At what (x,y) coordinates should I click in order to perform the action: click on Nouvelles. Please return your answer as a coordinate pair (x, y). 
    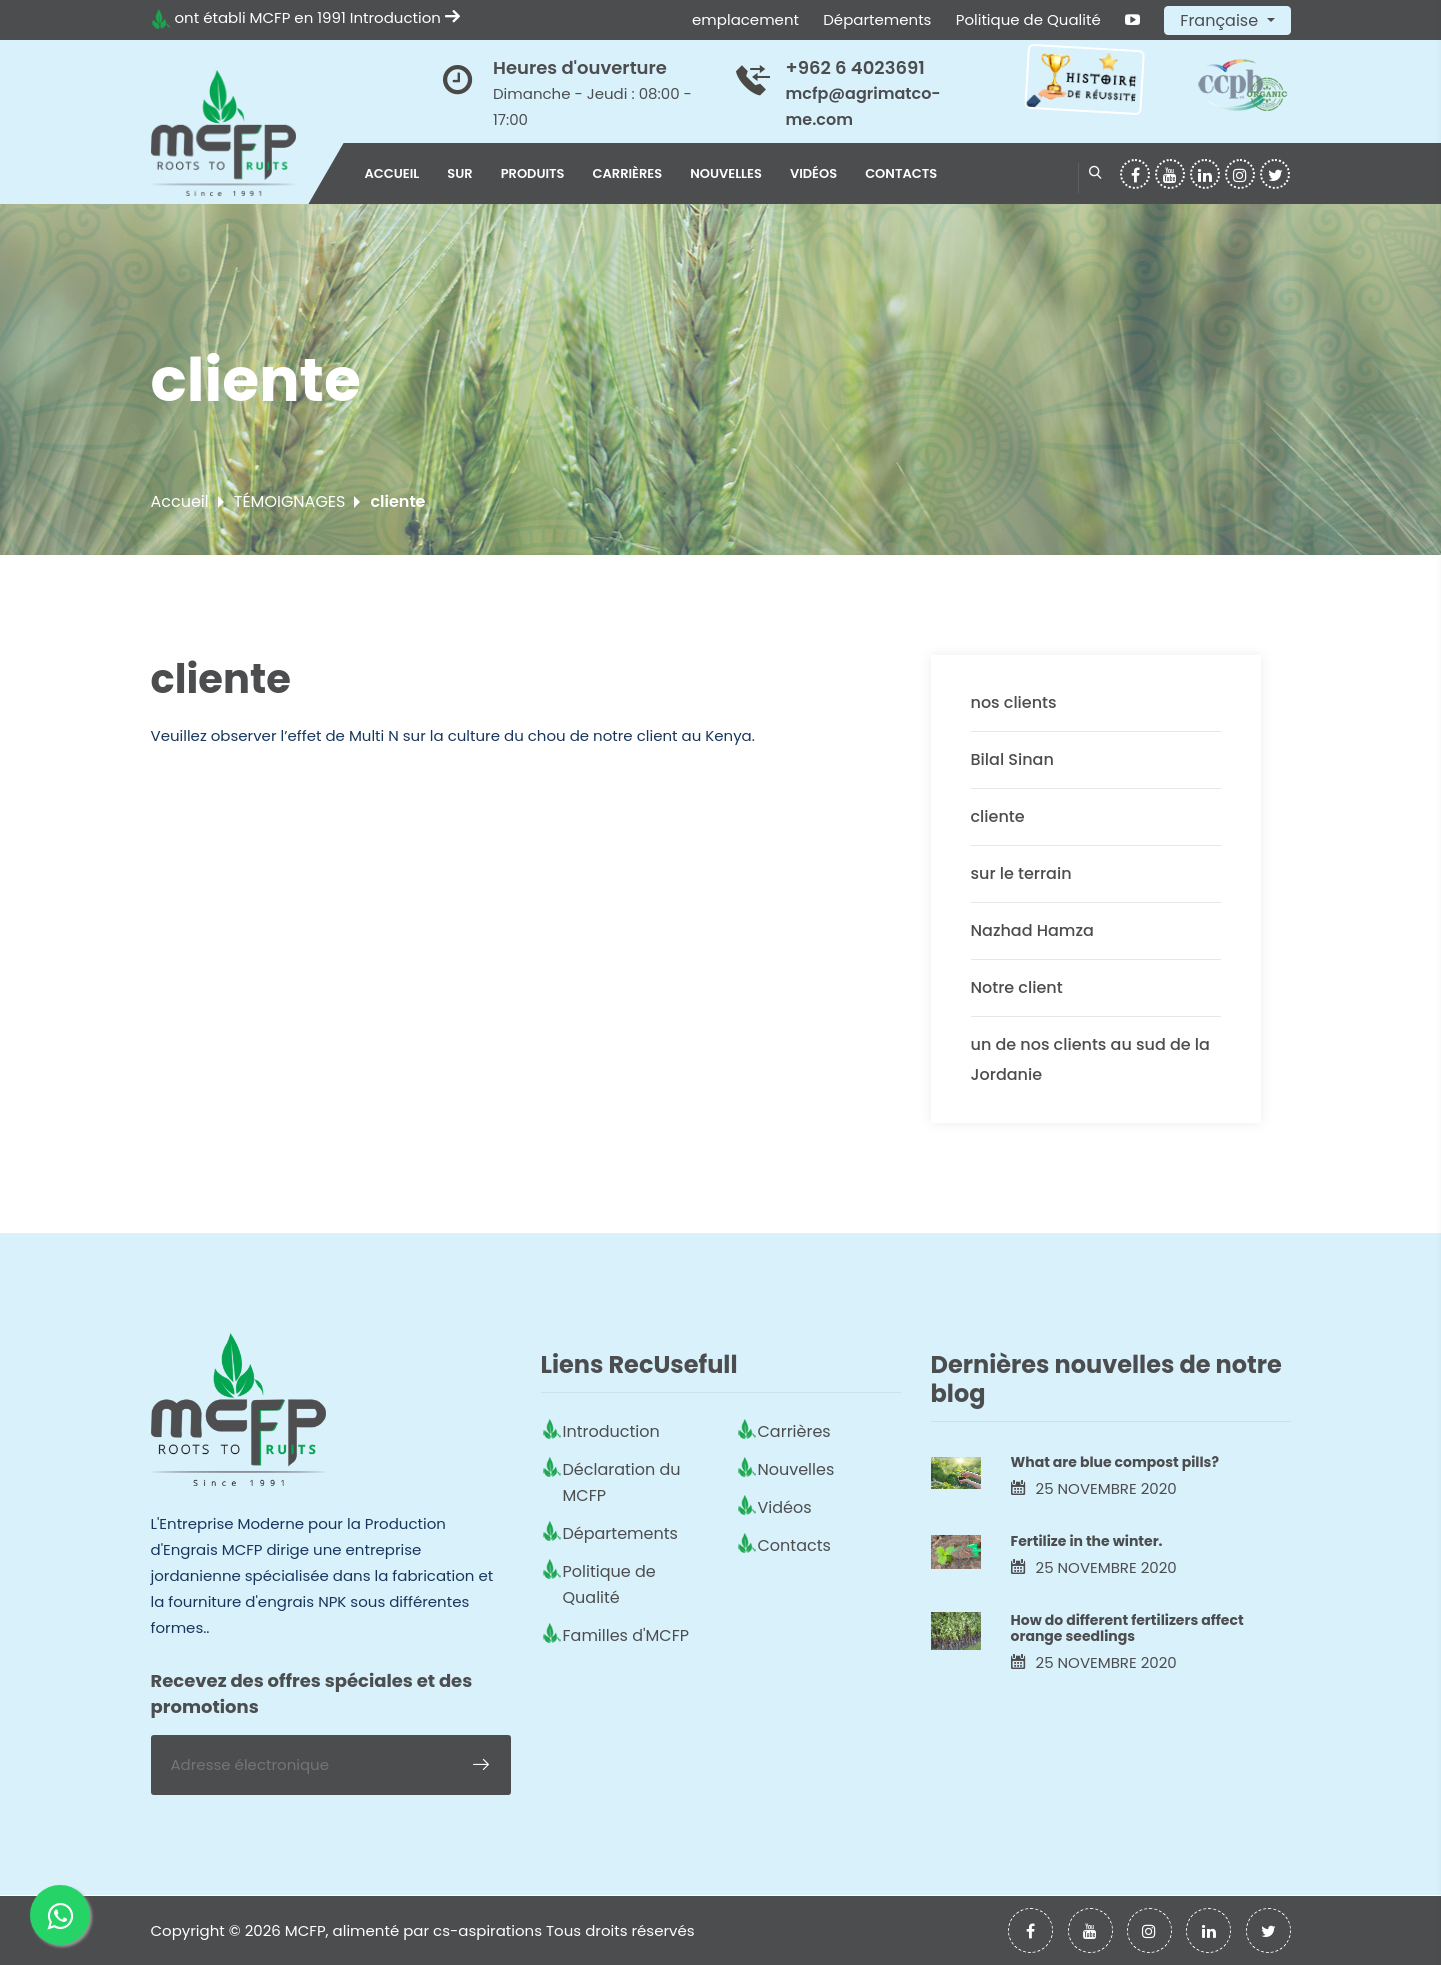
    Looking at the image, I should click on (726, 173).